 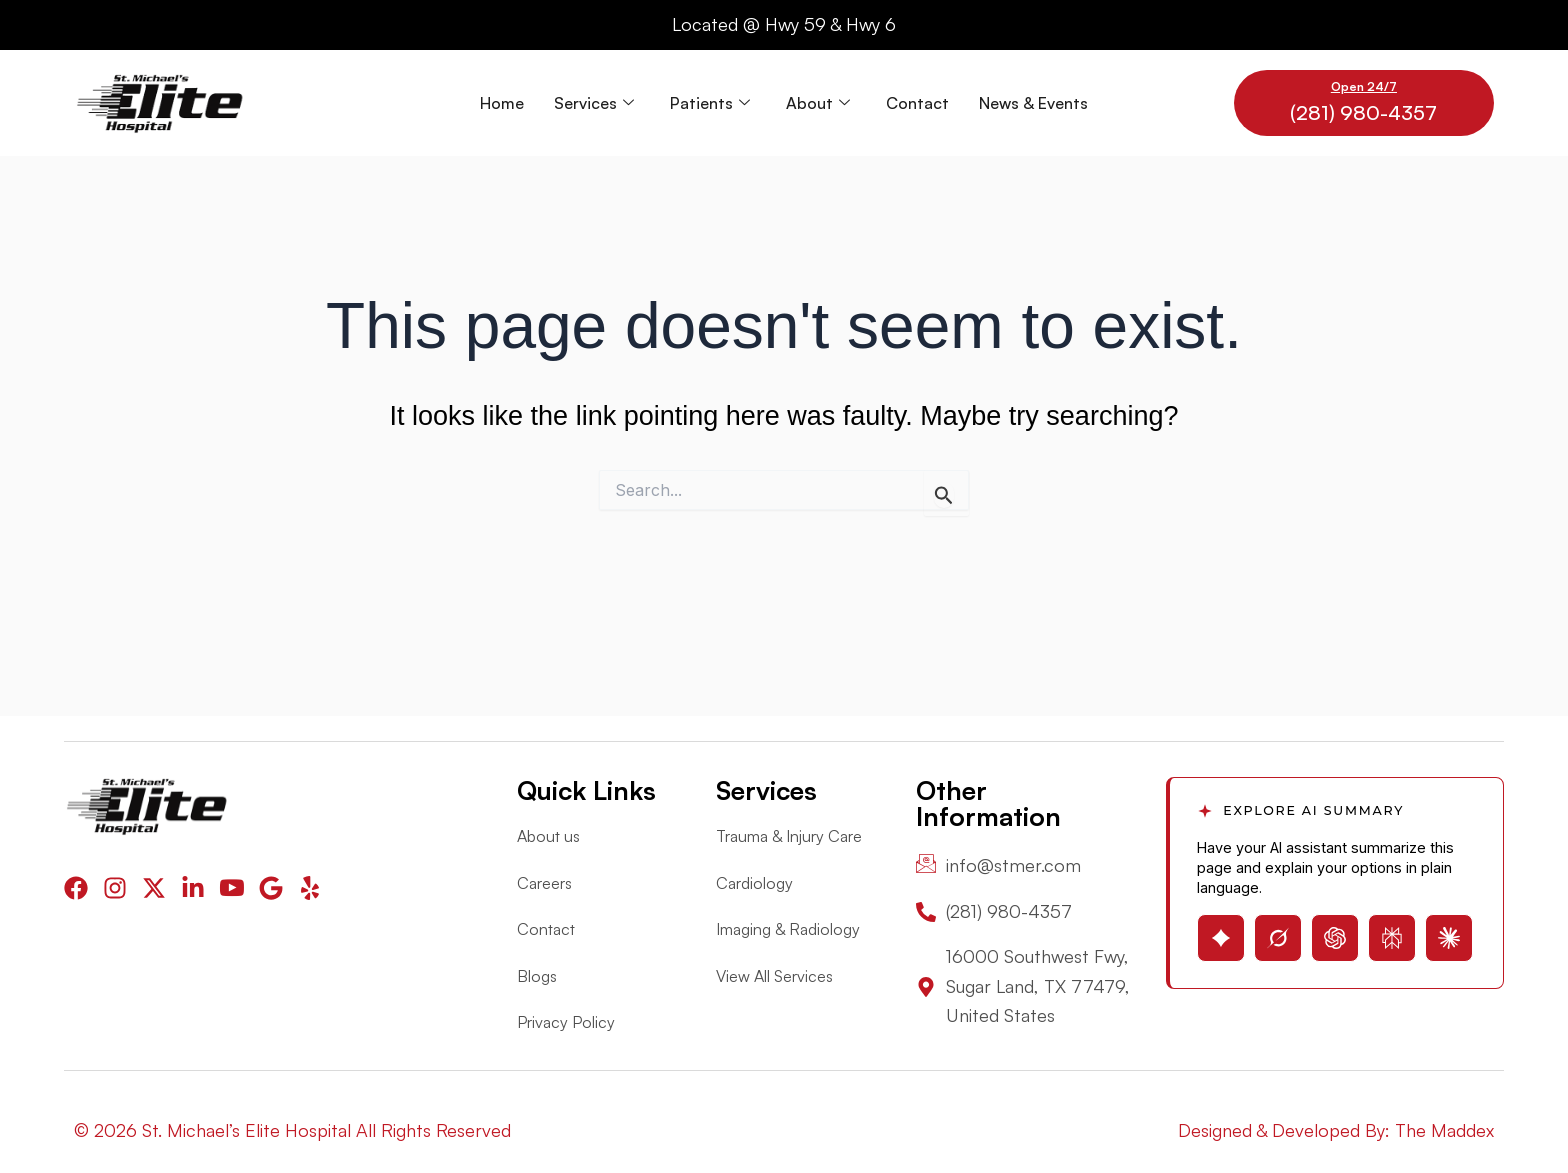 What do you see at coordinates (1278, 938) in the screenshot?
I see `[Open Grok with page summary prompt]` at bounding box center [1278, 938].